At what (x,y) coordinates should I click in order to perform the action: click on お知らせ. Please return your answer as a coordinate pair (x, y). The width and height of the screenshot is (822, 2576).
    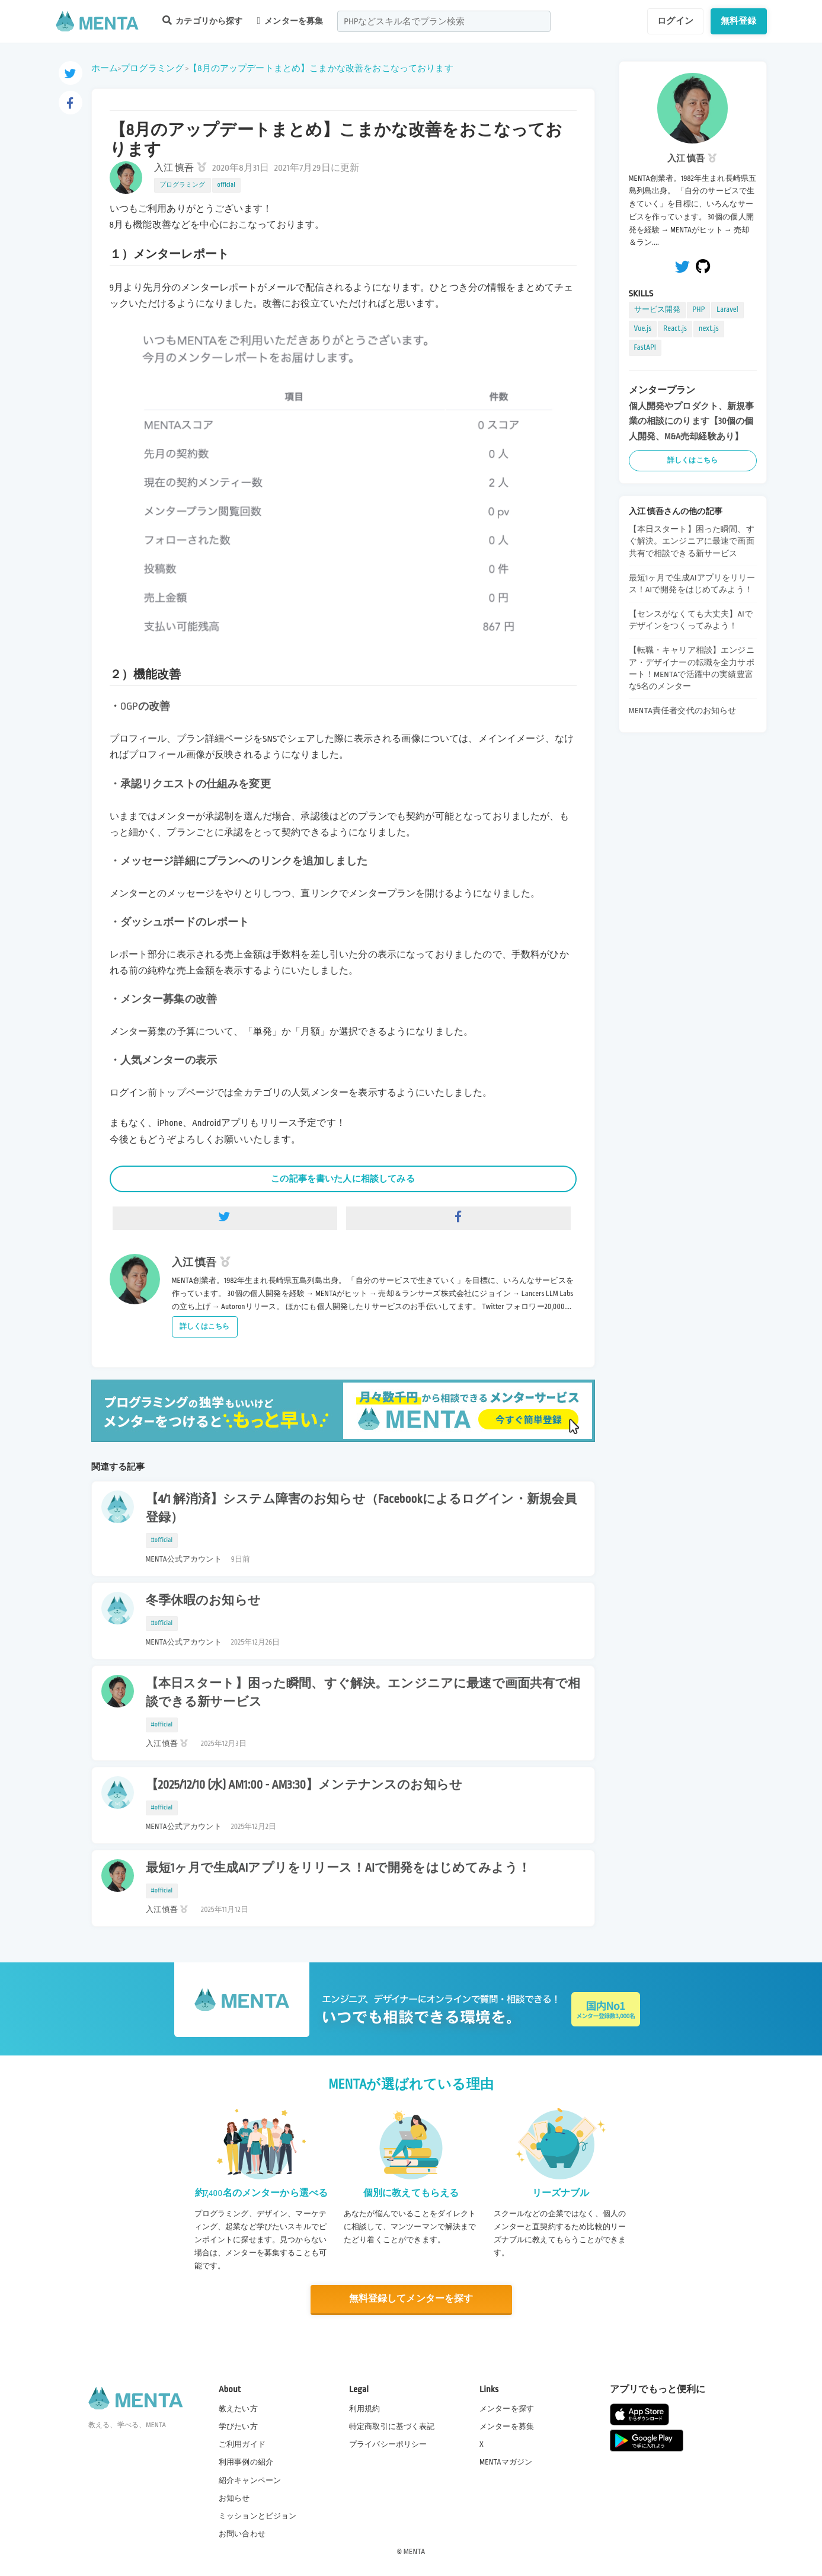
    Looking at the image, I should click on (234, 2498).